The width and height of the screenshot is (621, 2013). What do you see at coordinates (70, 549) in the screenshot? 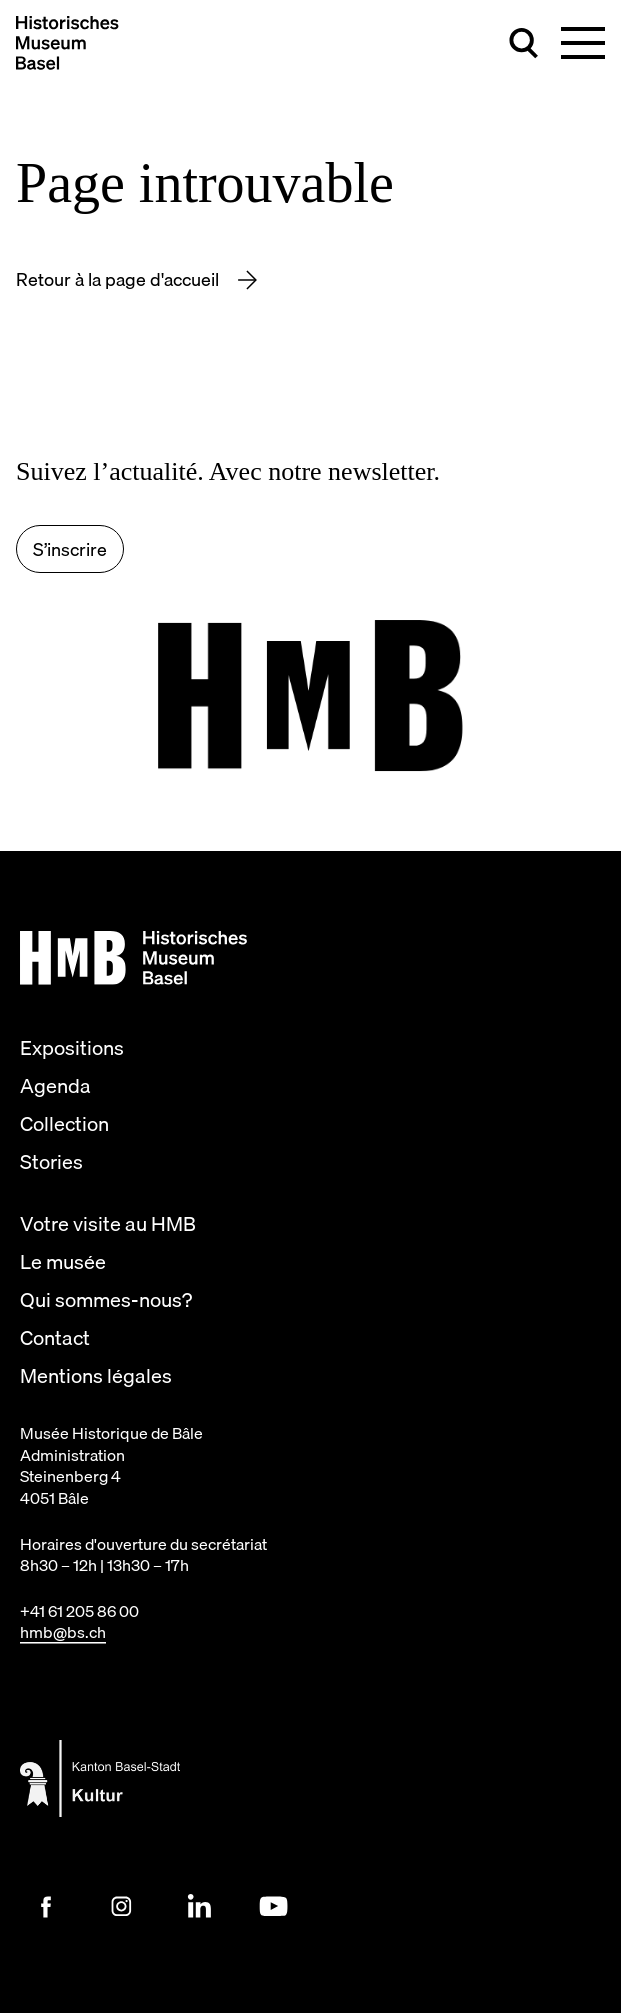
I see `S’inscrire` at bounding box center [70, 549].